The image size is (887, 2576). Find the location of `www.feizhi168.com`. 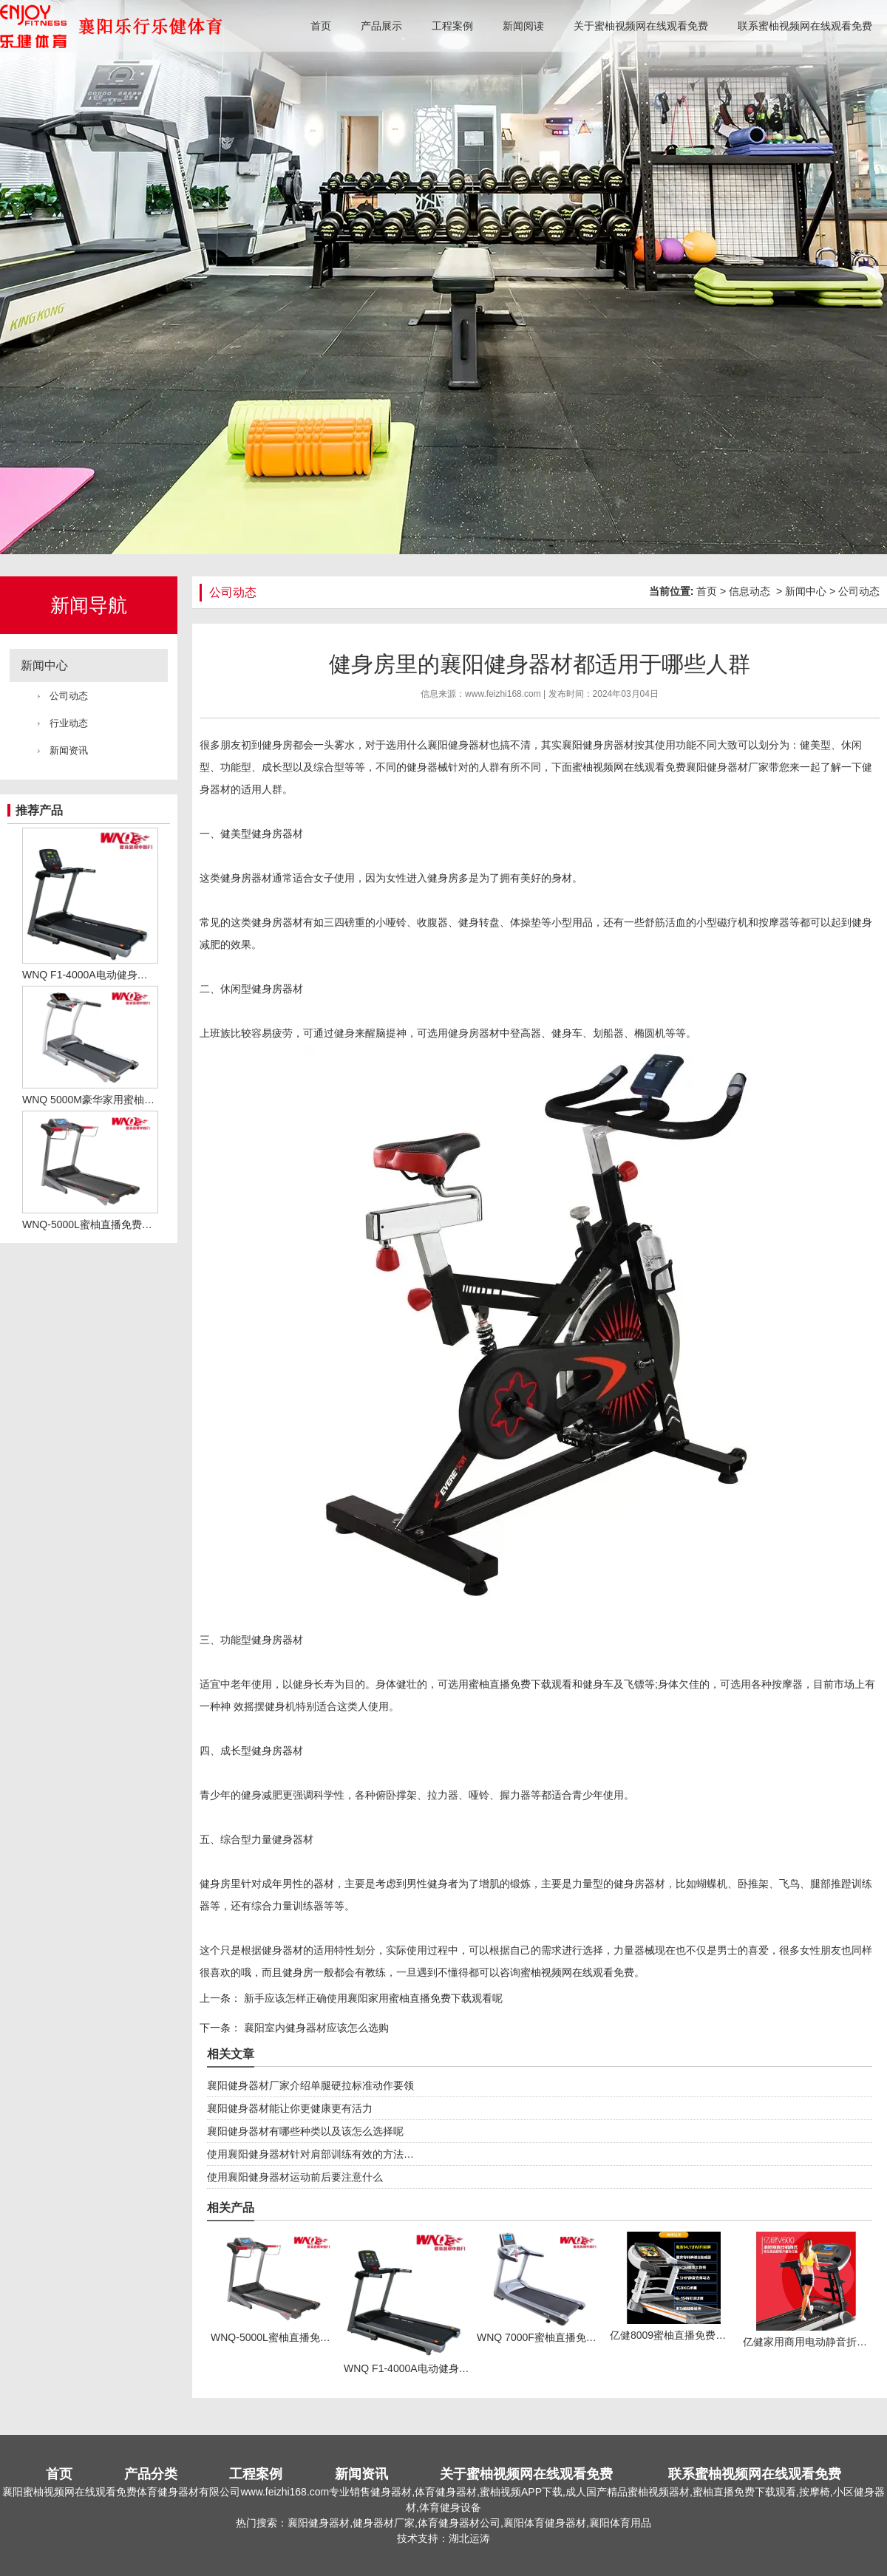

www.feizhi168.com is located at coordinates (503, 694).